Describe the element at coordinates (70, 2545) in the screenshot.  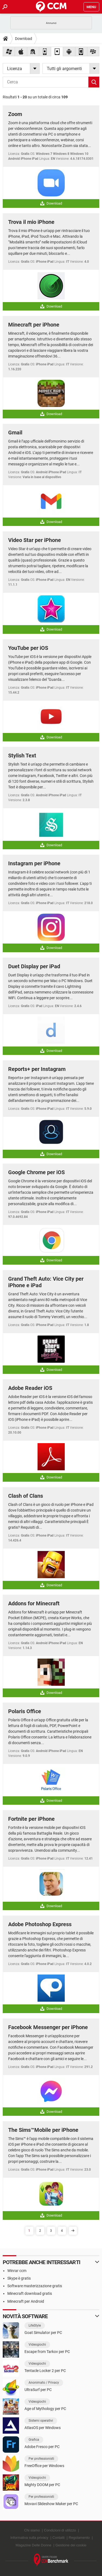
I see `Gestione dei cookie` at that location.